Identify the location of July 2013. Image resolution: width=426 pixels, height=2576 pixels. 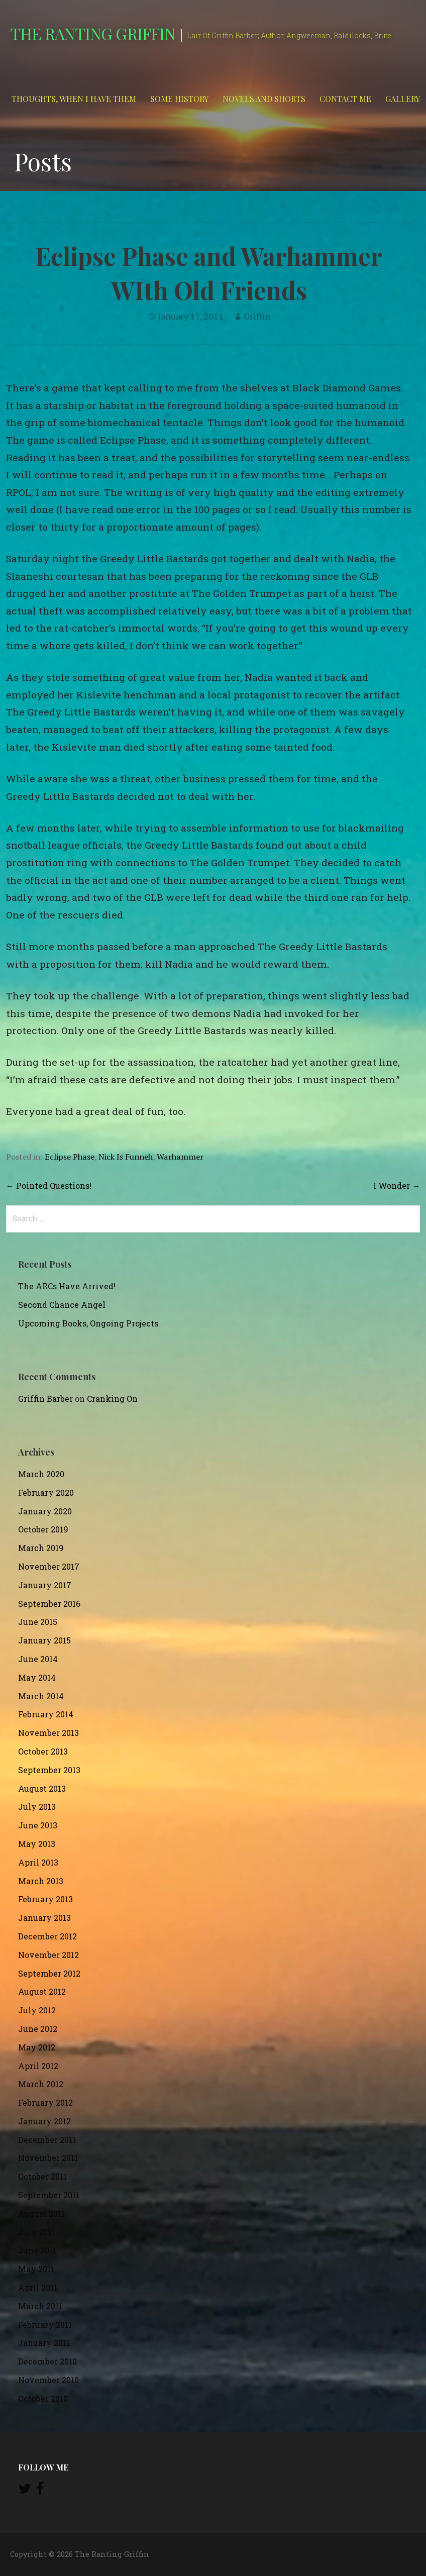
(37, 1806).